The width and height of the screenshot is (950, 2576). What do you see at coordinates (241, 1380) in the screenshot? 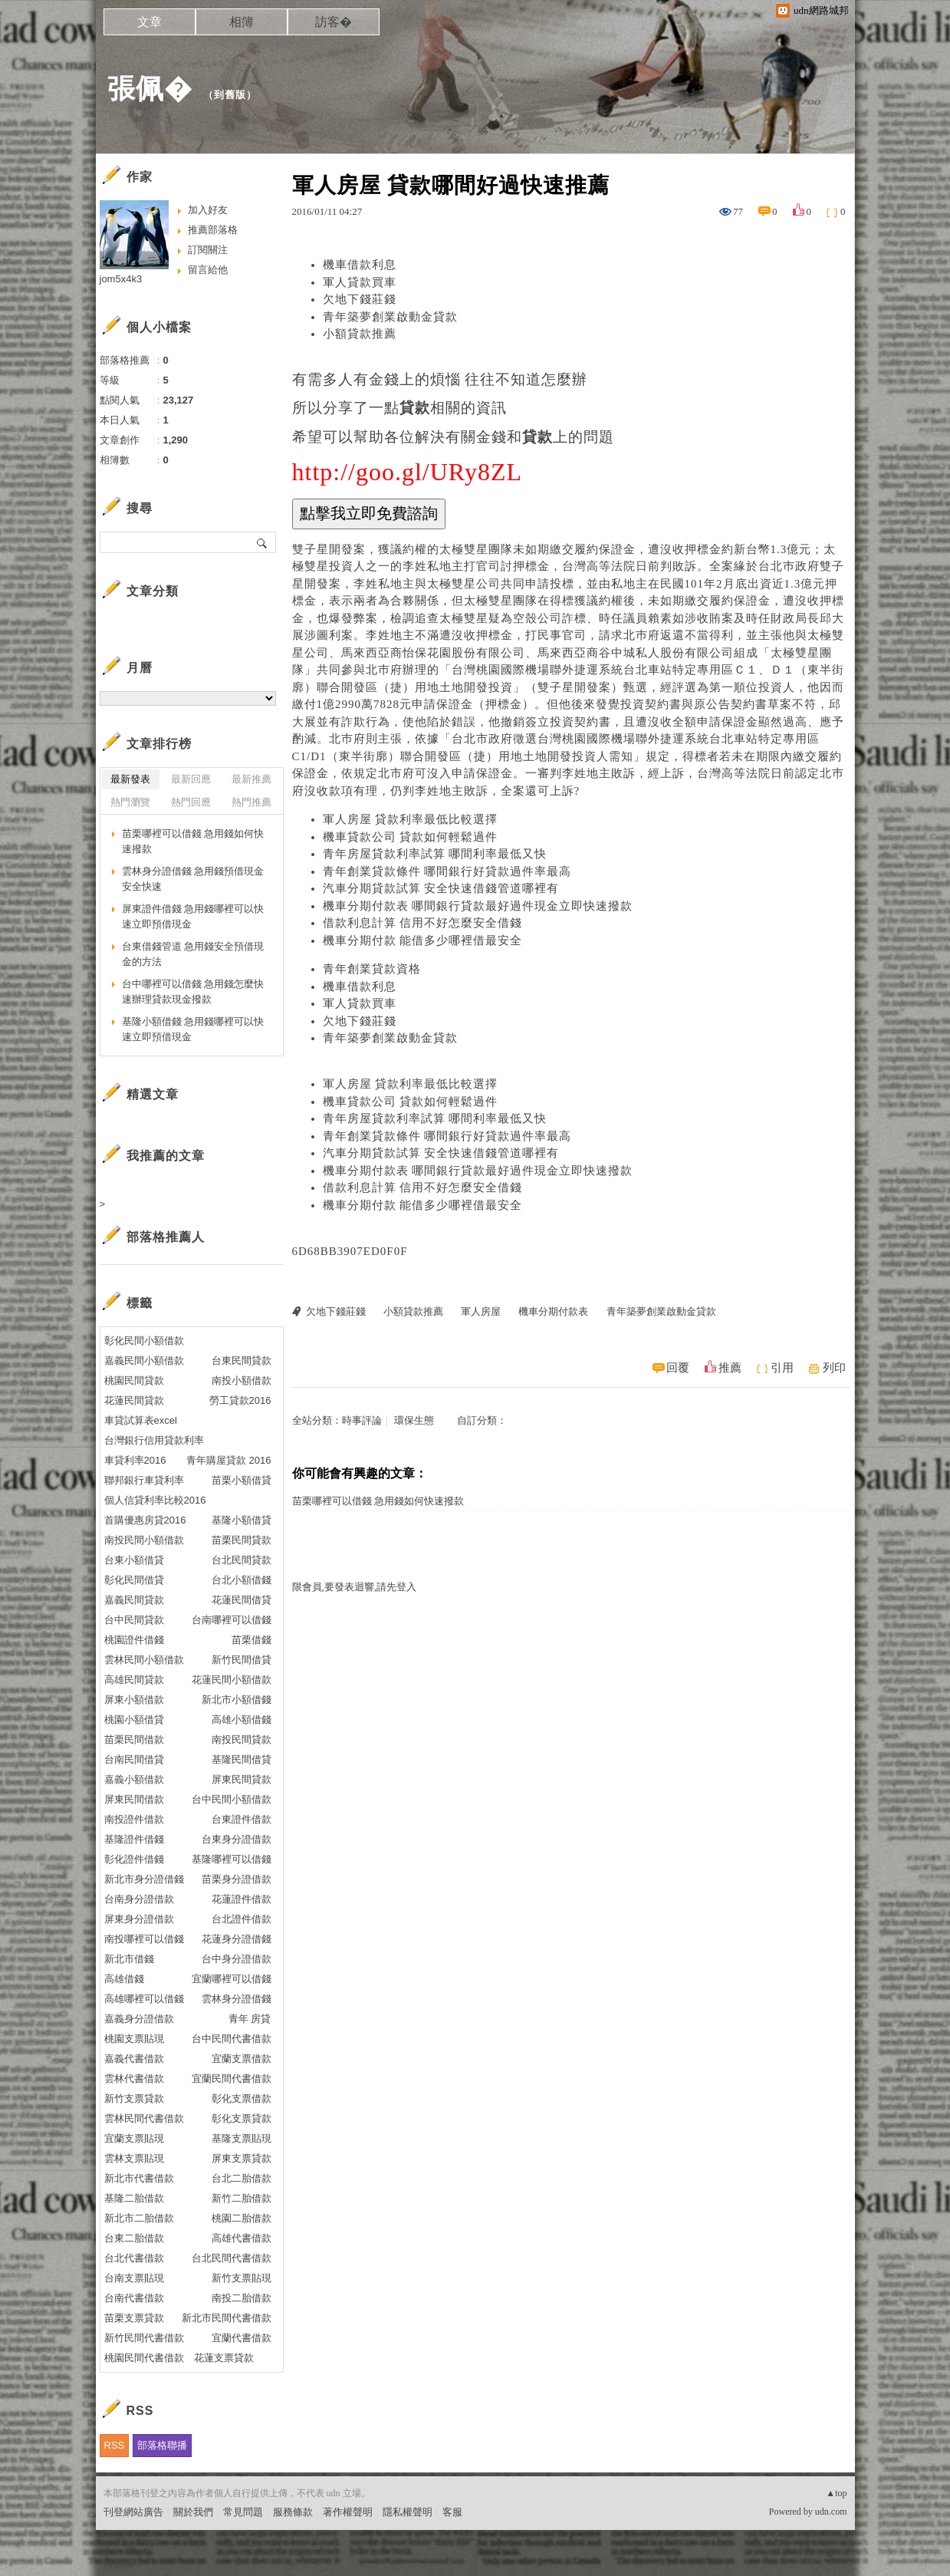
I see `南投小額借款` at bounding box center [241, 1380].